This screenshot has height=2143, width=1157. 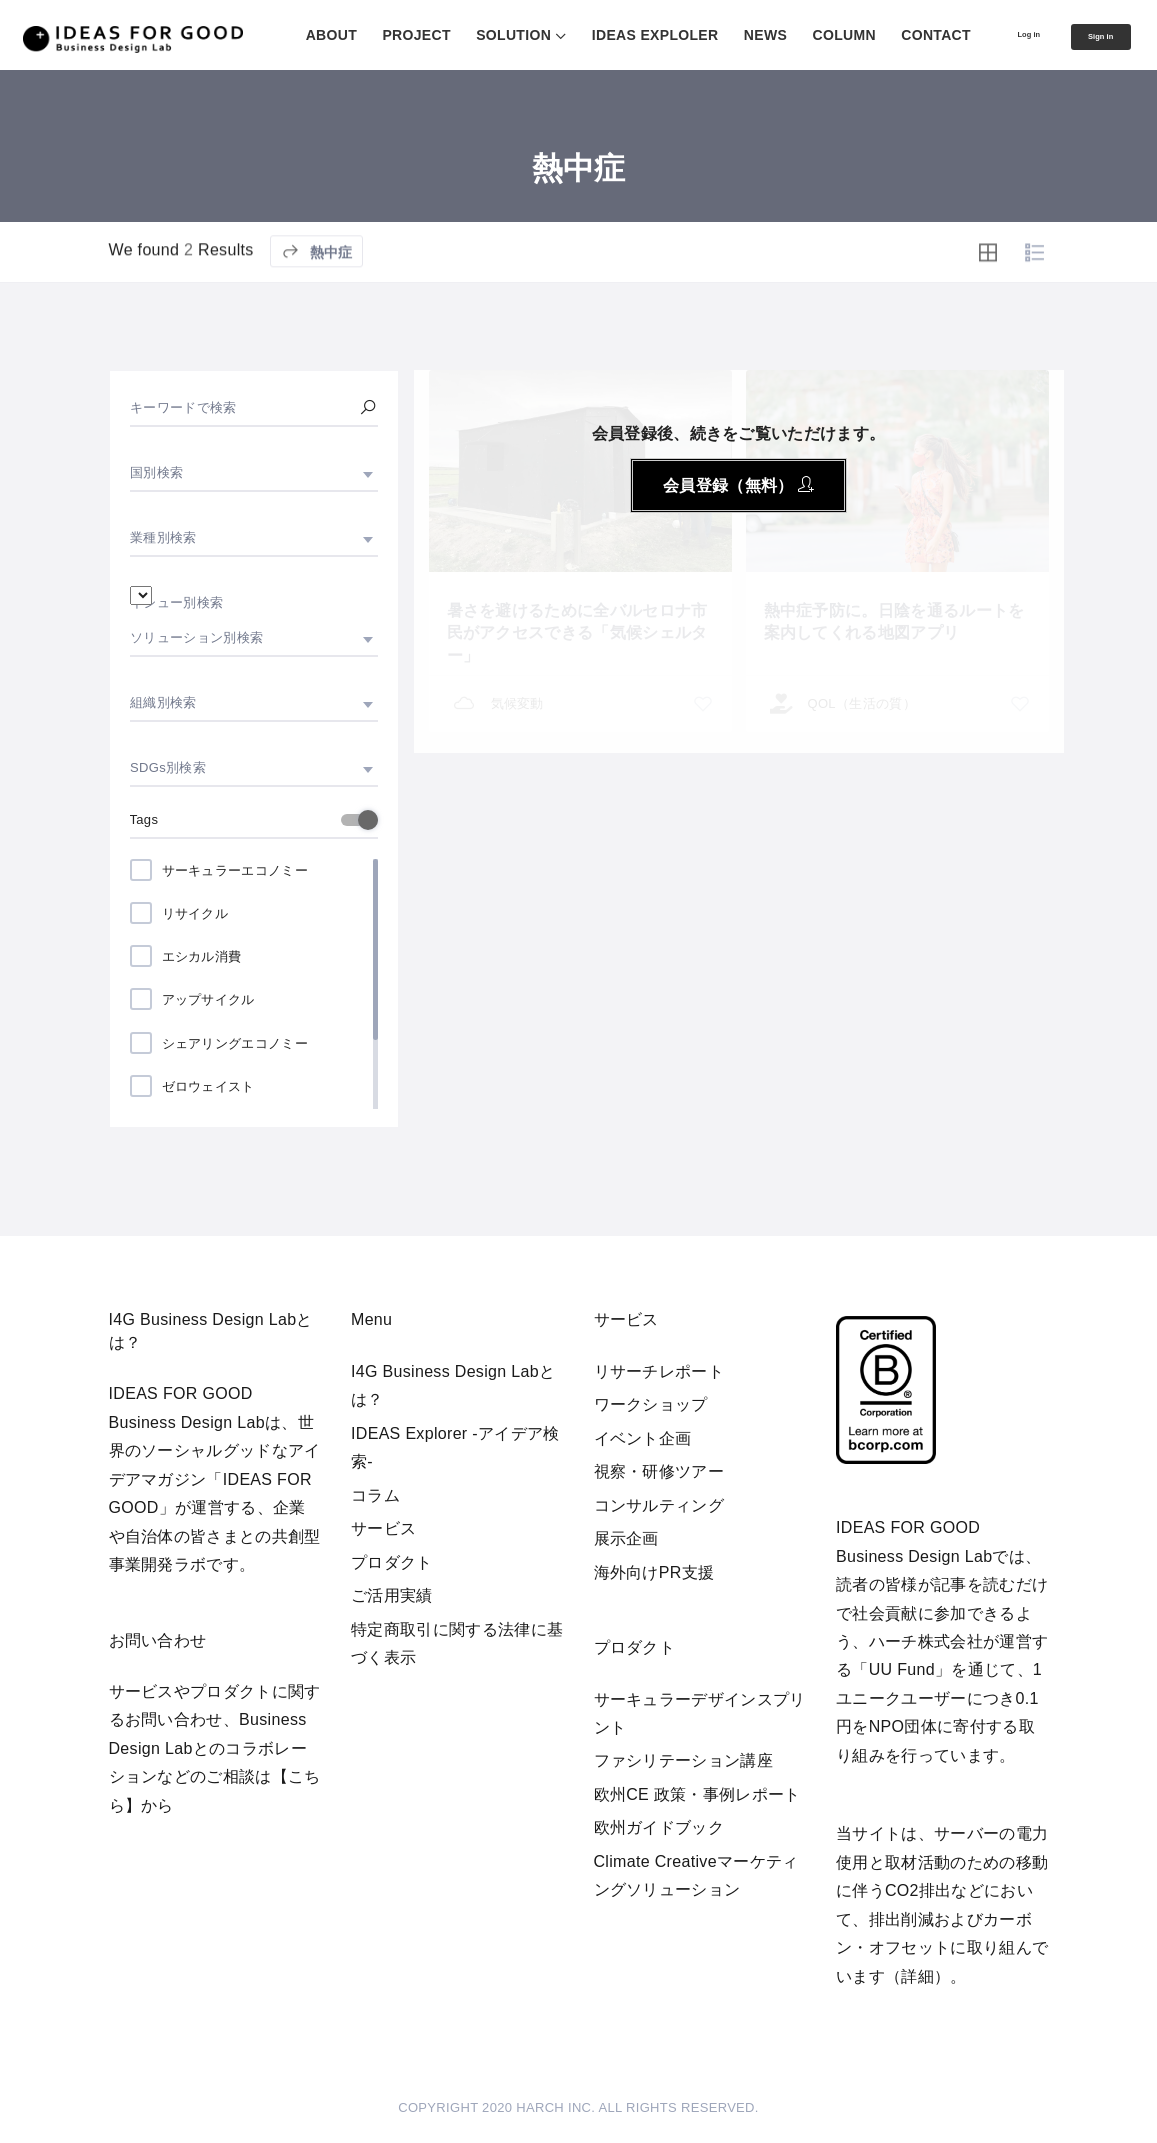 I want to click on Sign in, so click(x=1090, y=37).